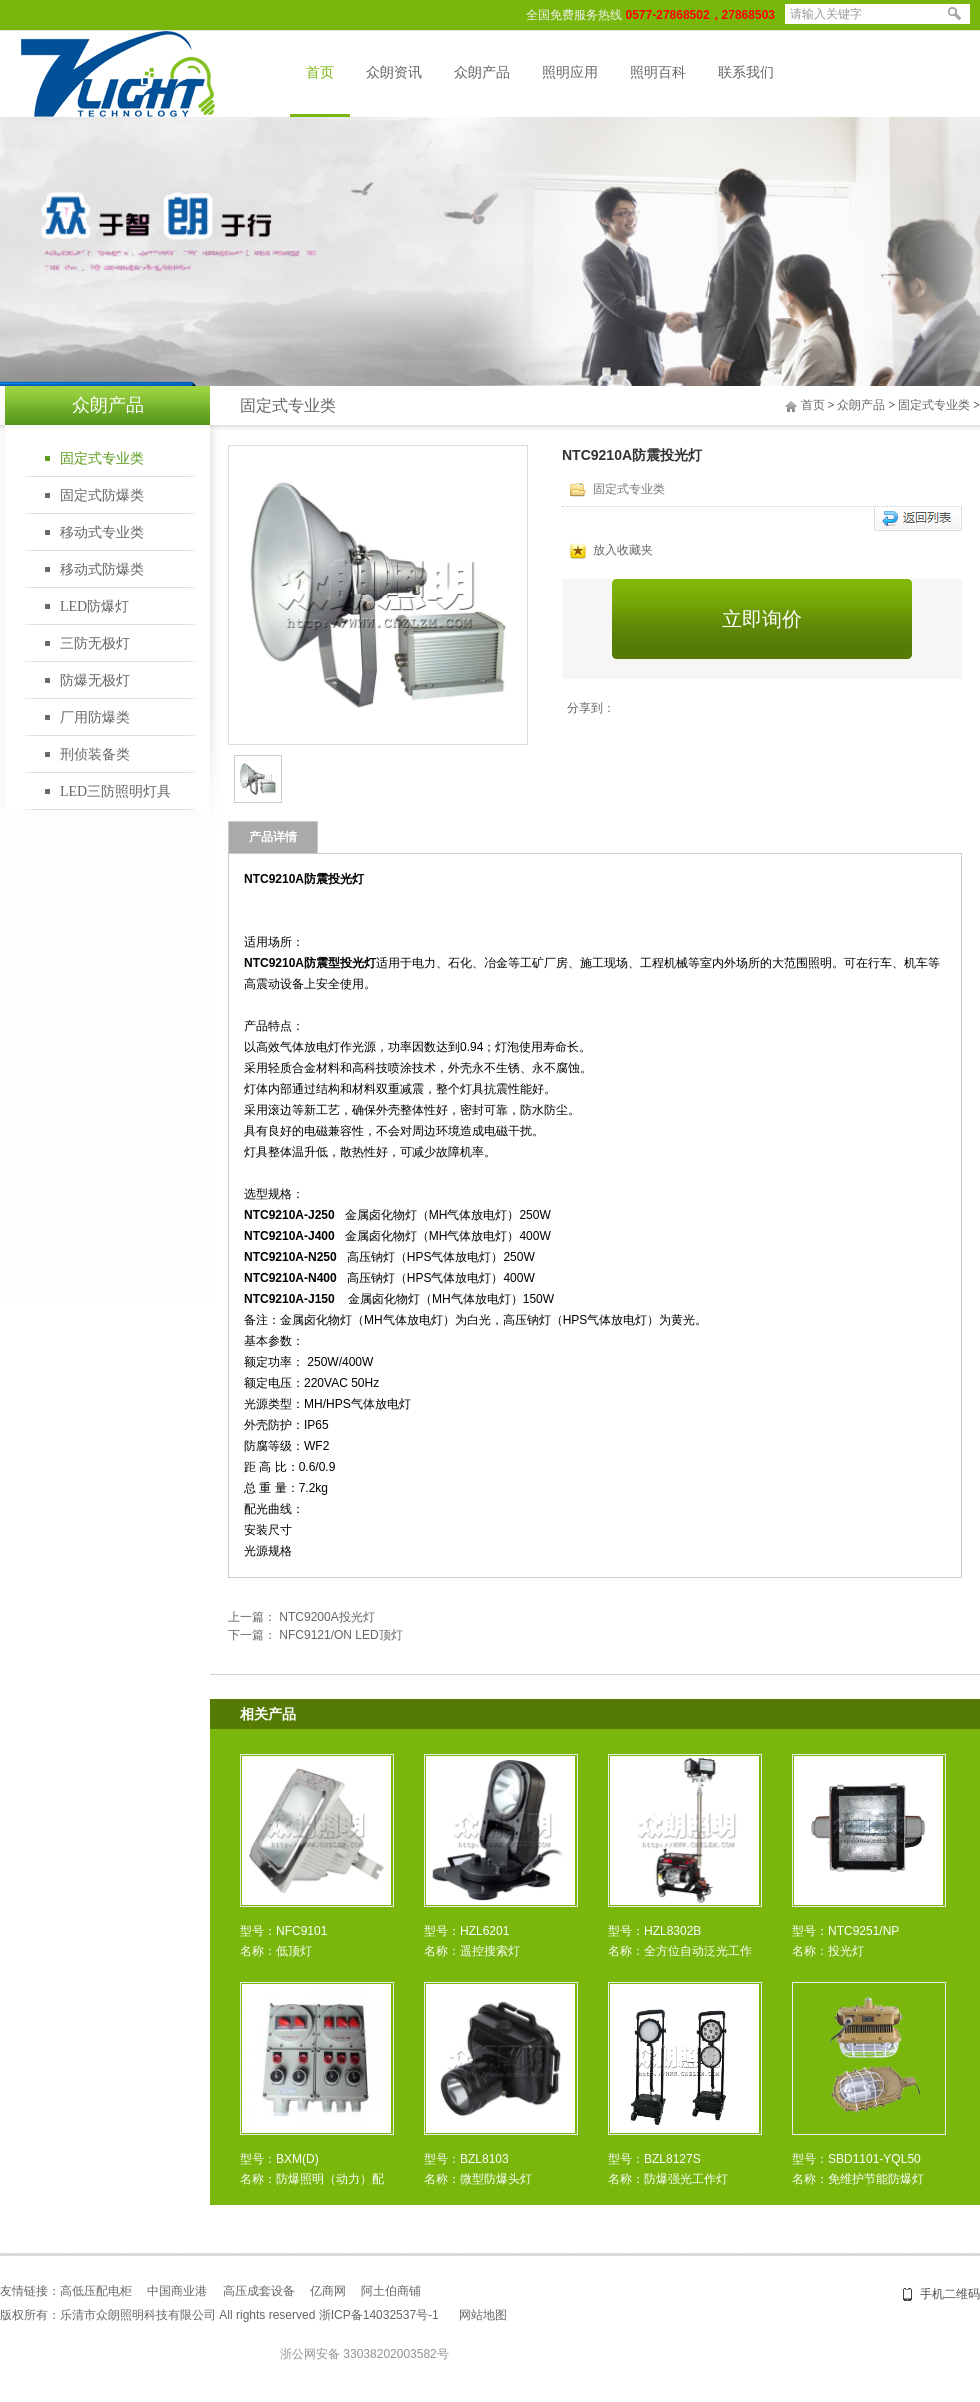  I want to click on NTC9200A投光灯, so click(326, 1617).